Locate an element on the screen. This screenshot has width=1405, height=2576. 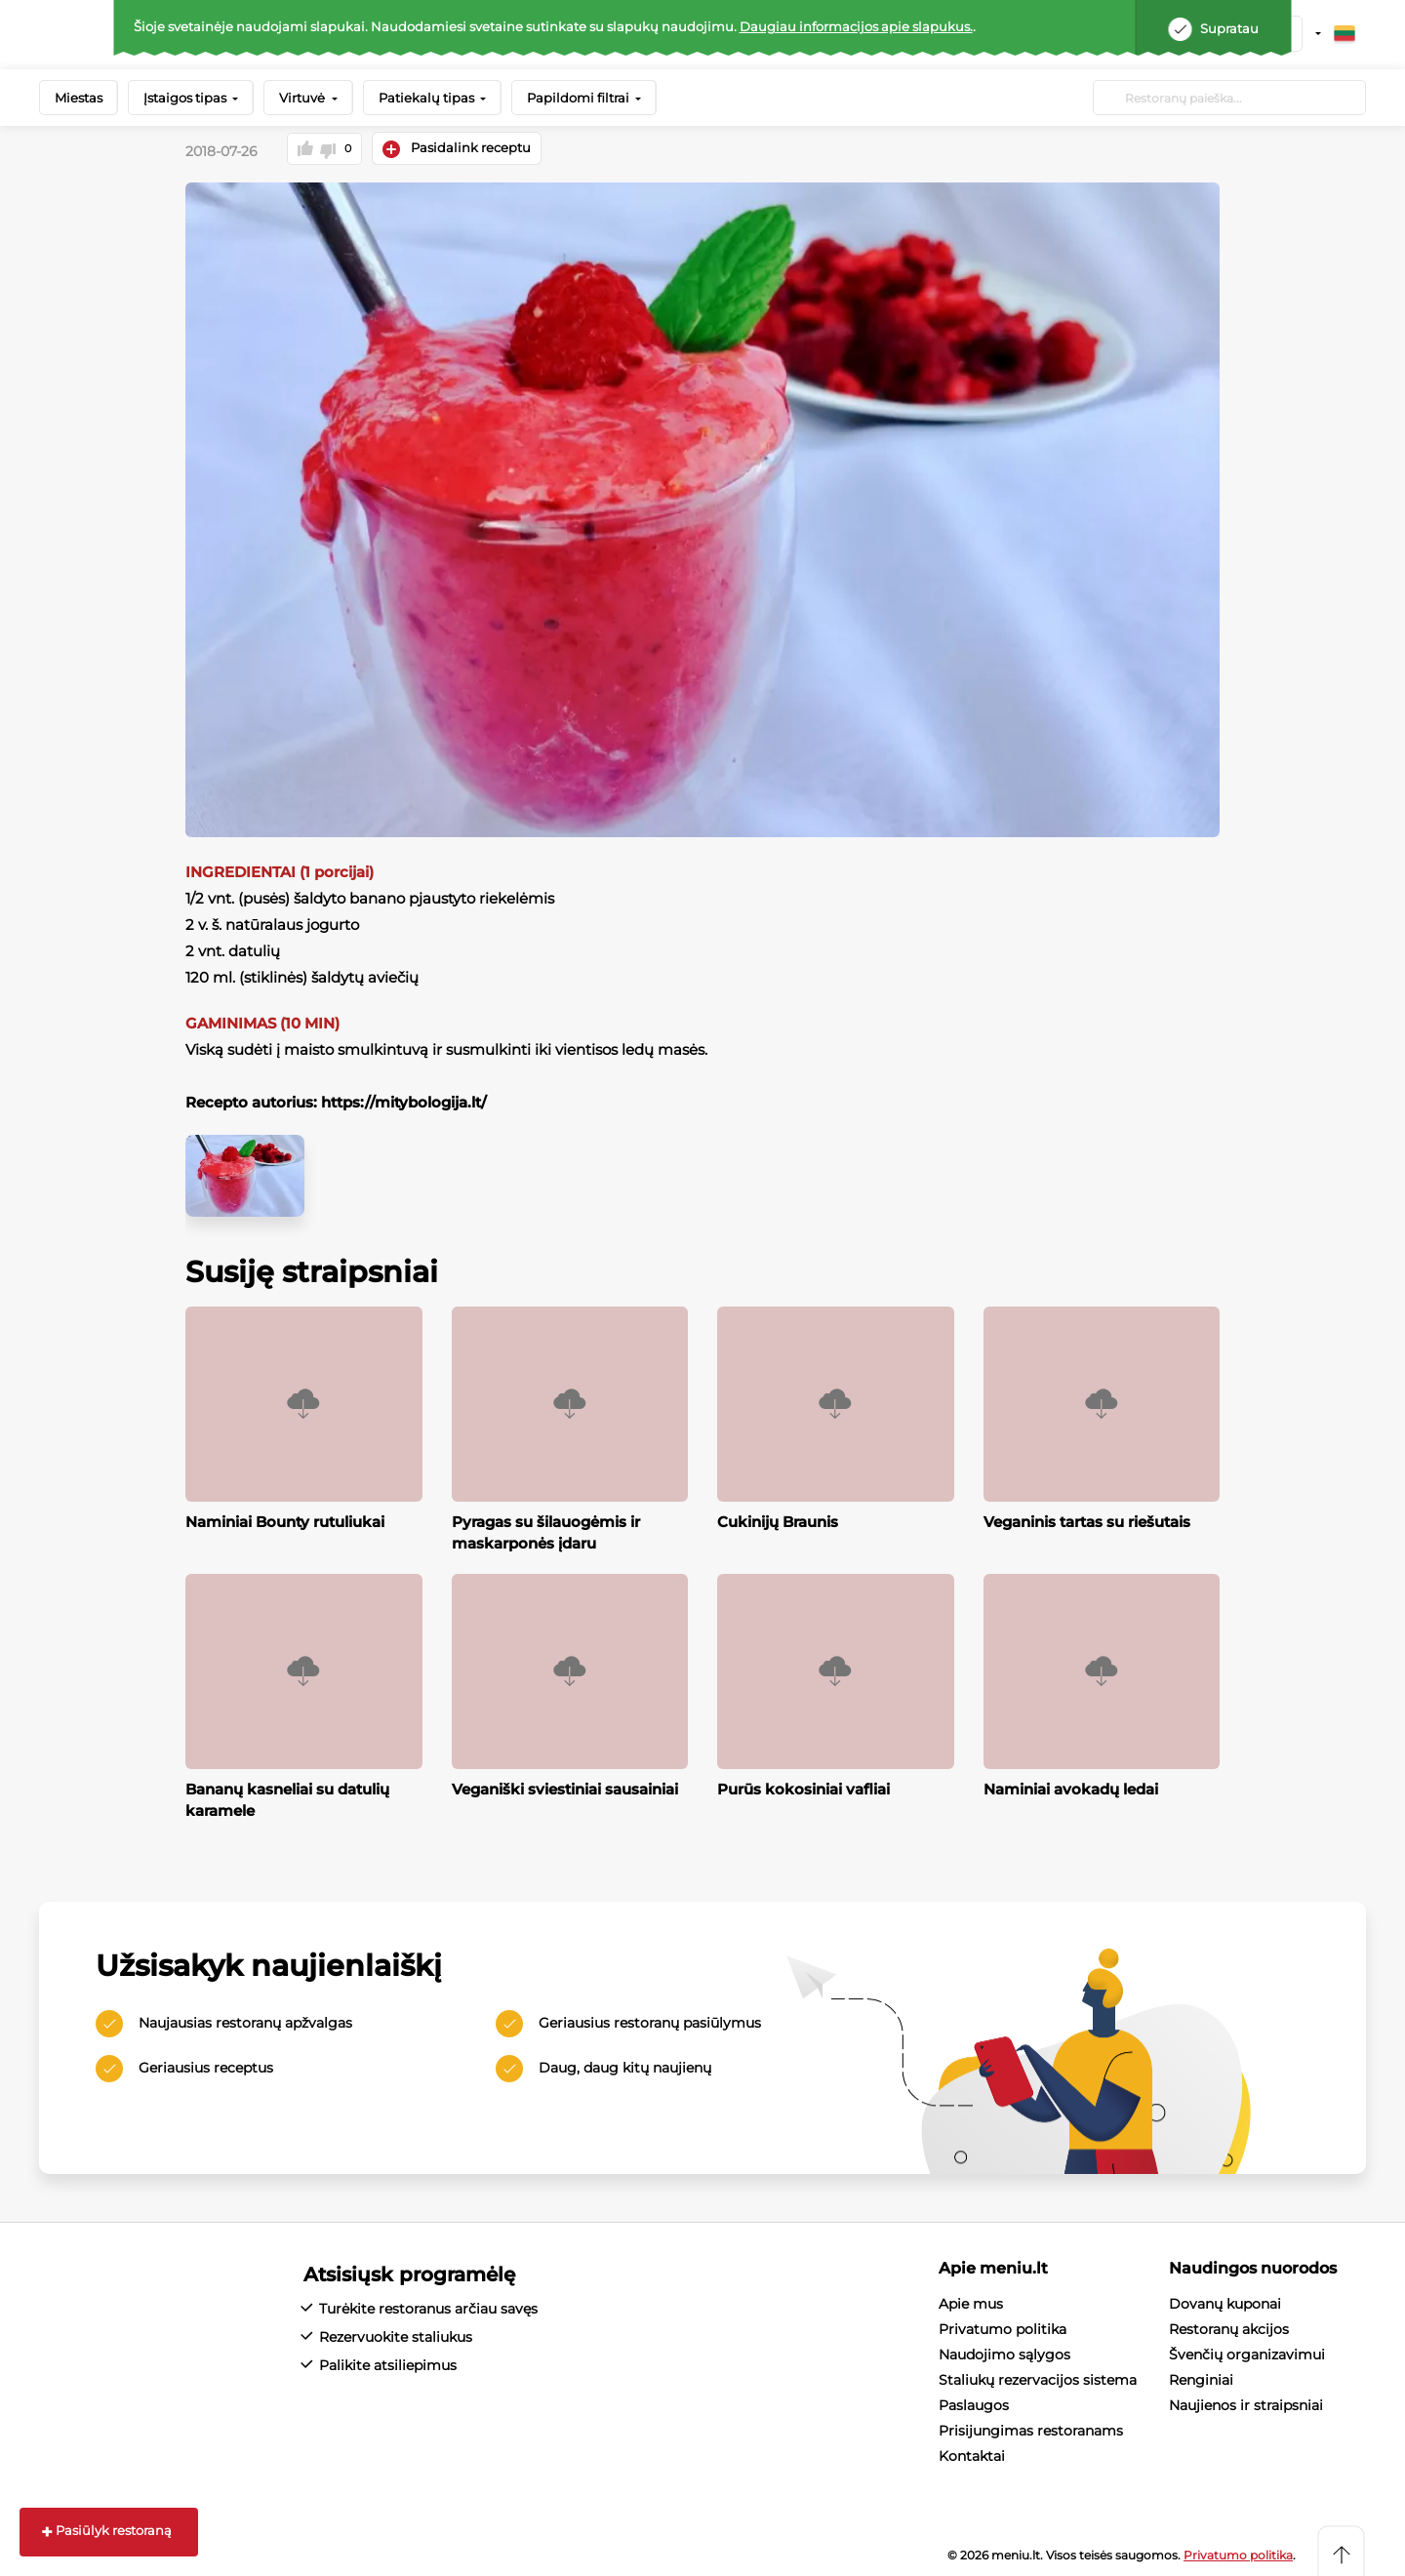
Restoranų akcijos is located at coordinates (1229, 2326).